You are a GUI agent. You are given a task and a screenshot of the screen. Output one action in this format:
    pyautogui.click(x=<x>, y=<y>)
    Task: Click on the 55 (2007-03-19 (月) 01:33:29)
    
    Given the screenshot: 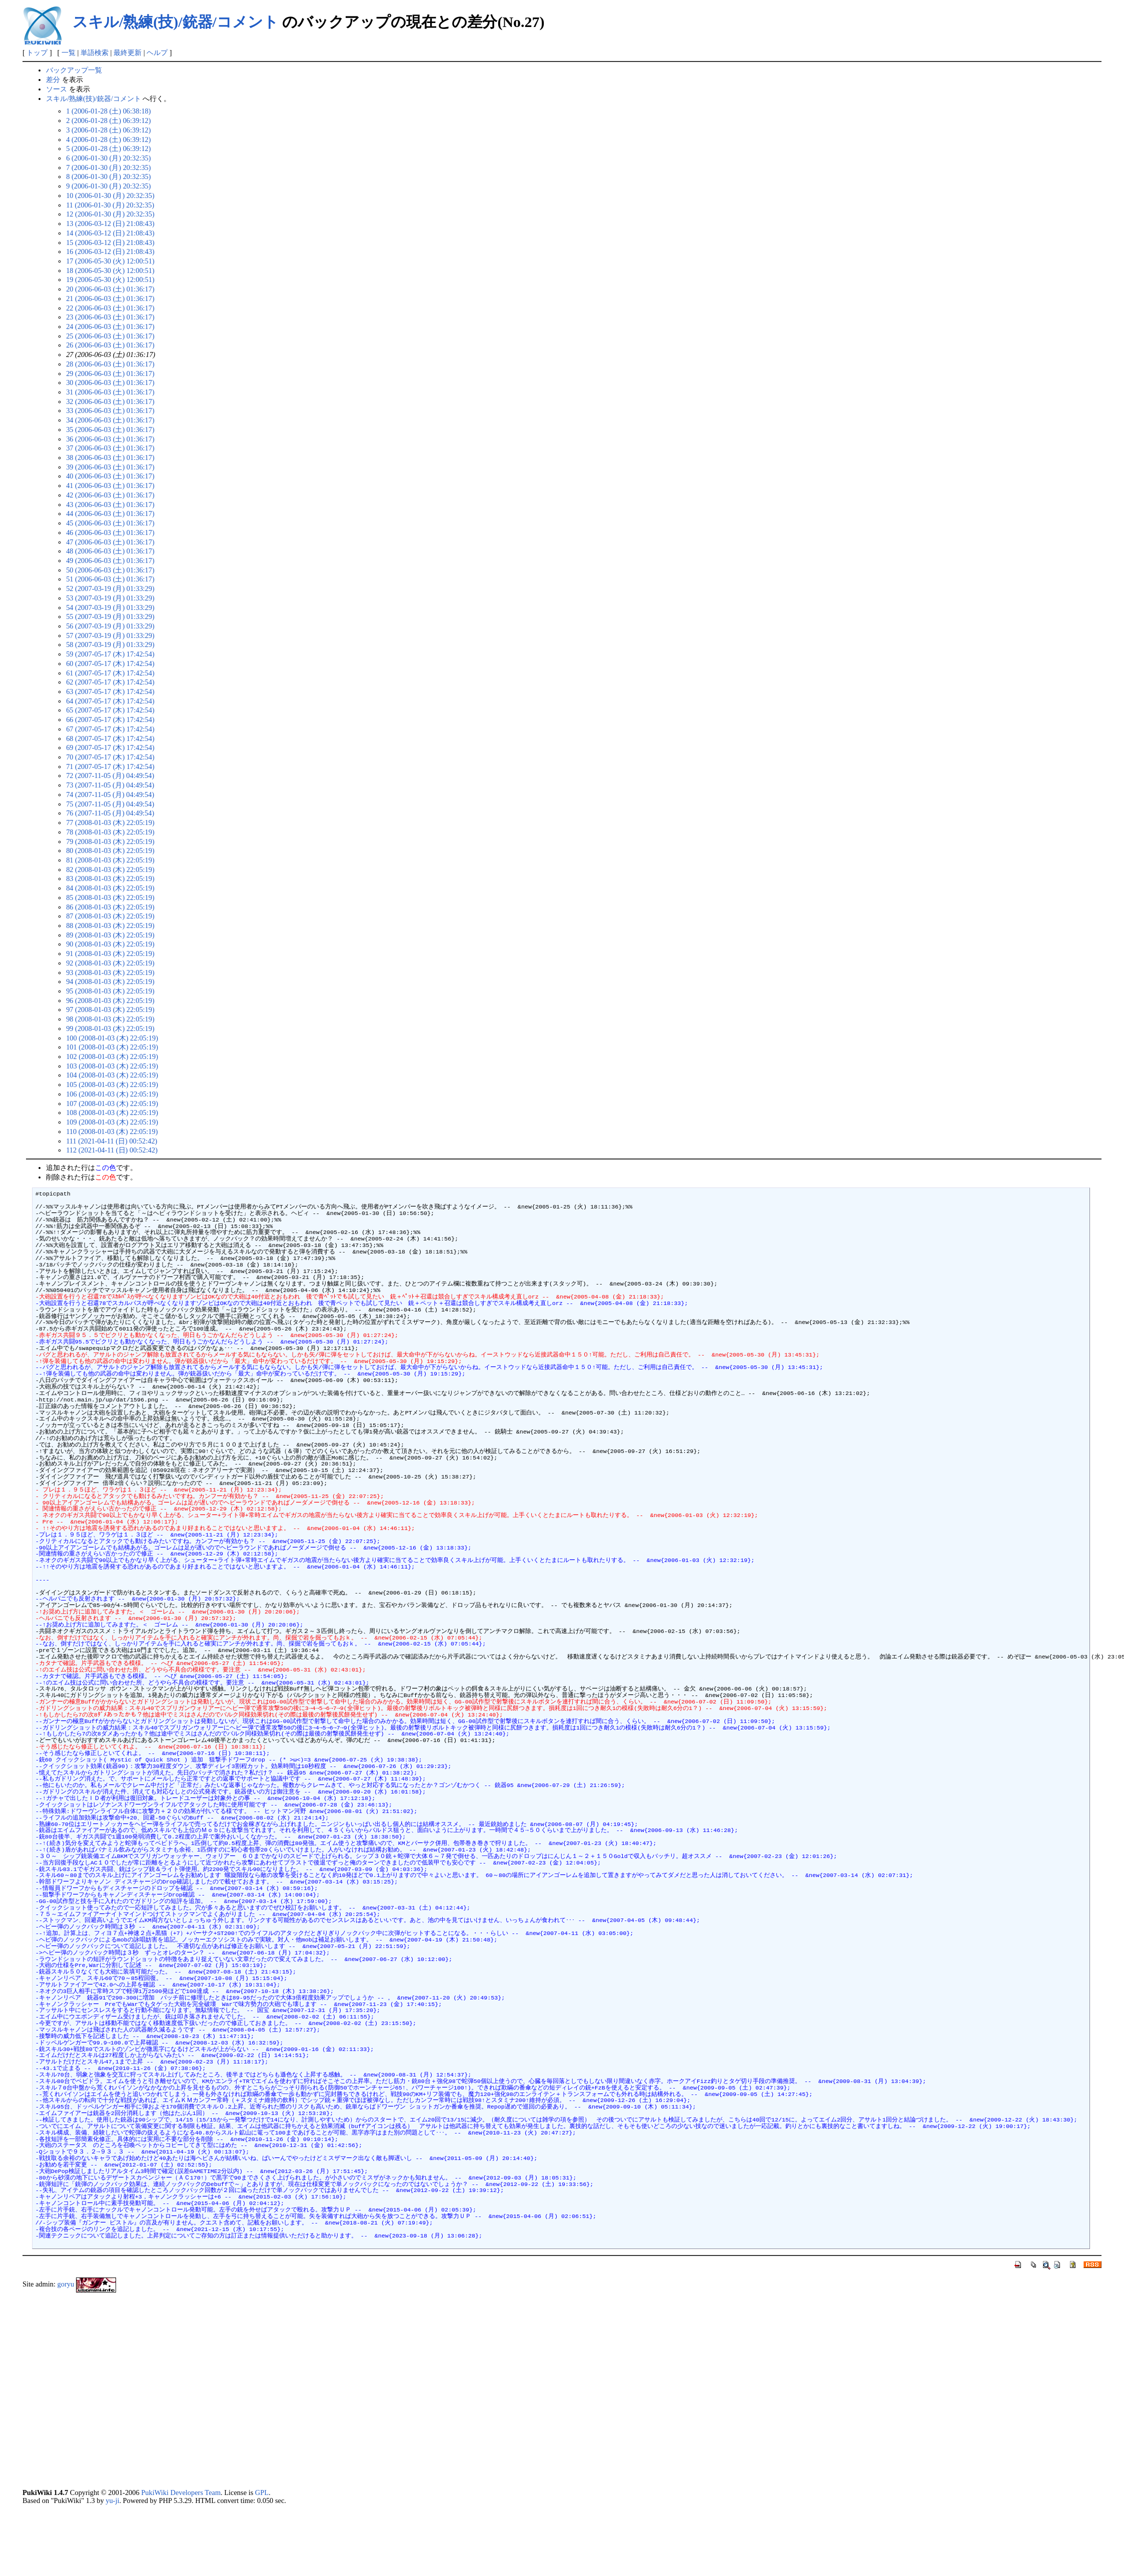 What is the action you would take?
    pyautogui.click(x=110, y=616)
    